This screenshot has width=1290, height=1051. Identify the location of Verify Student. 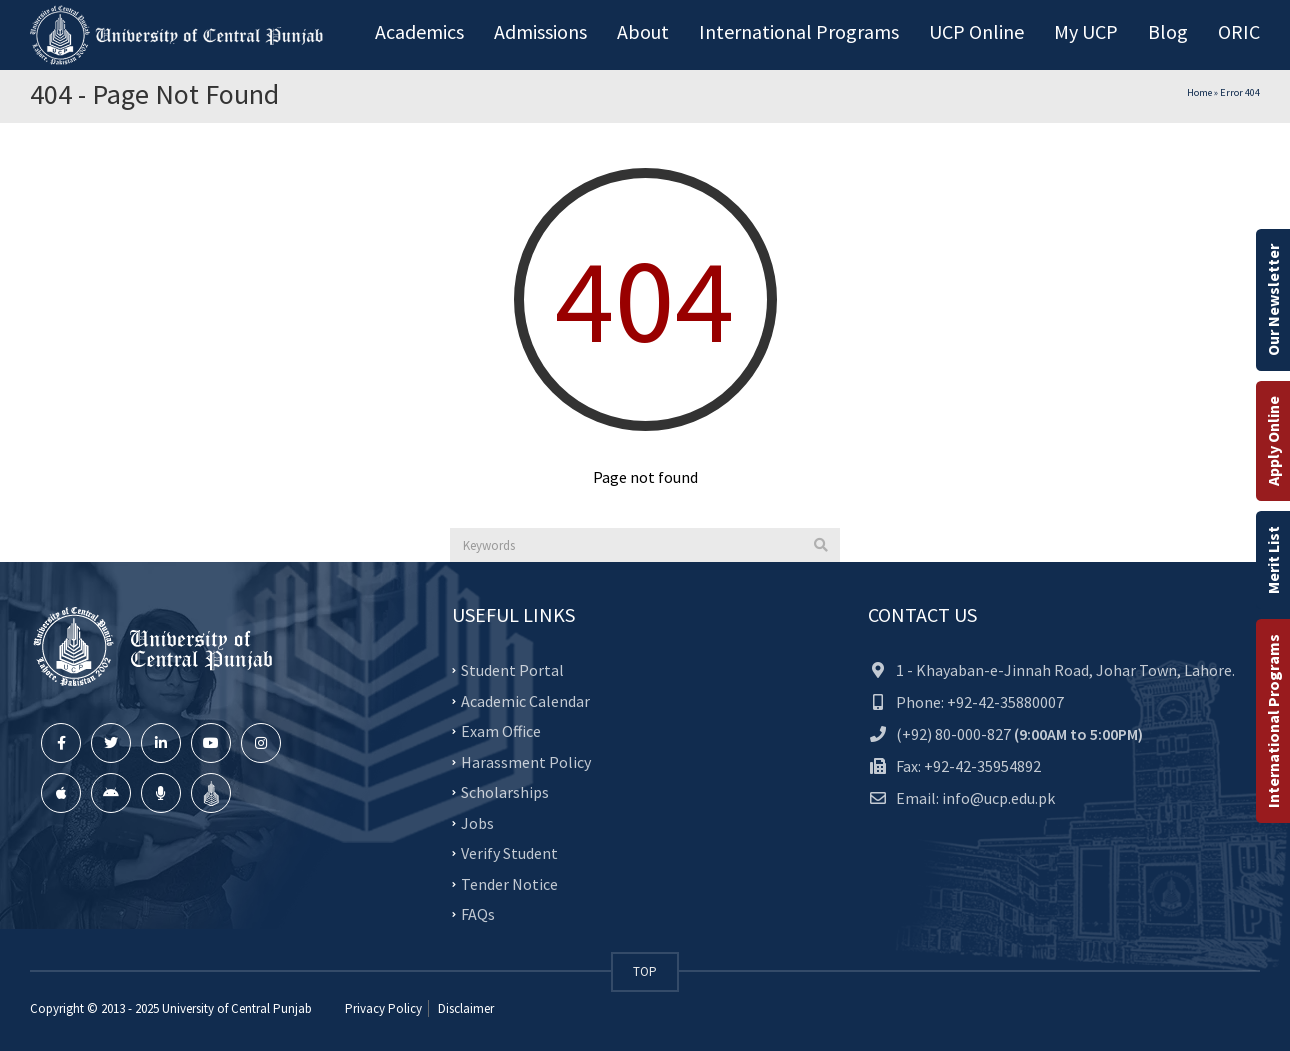
(509, 853).